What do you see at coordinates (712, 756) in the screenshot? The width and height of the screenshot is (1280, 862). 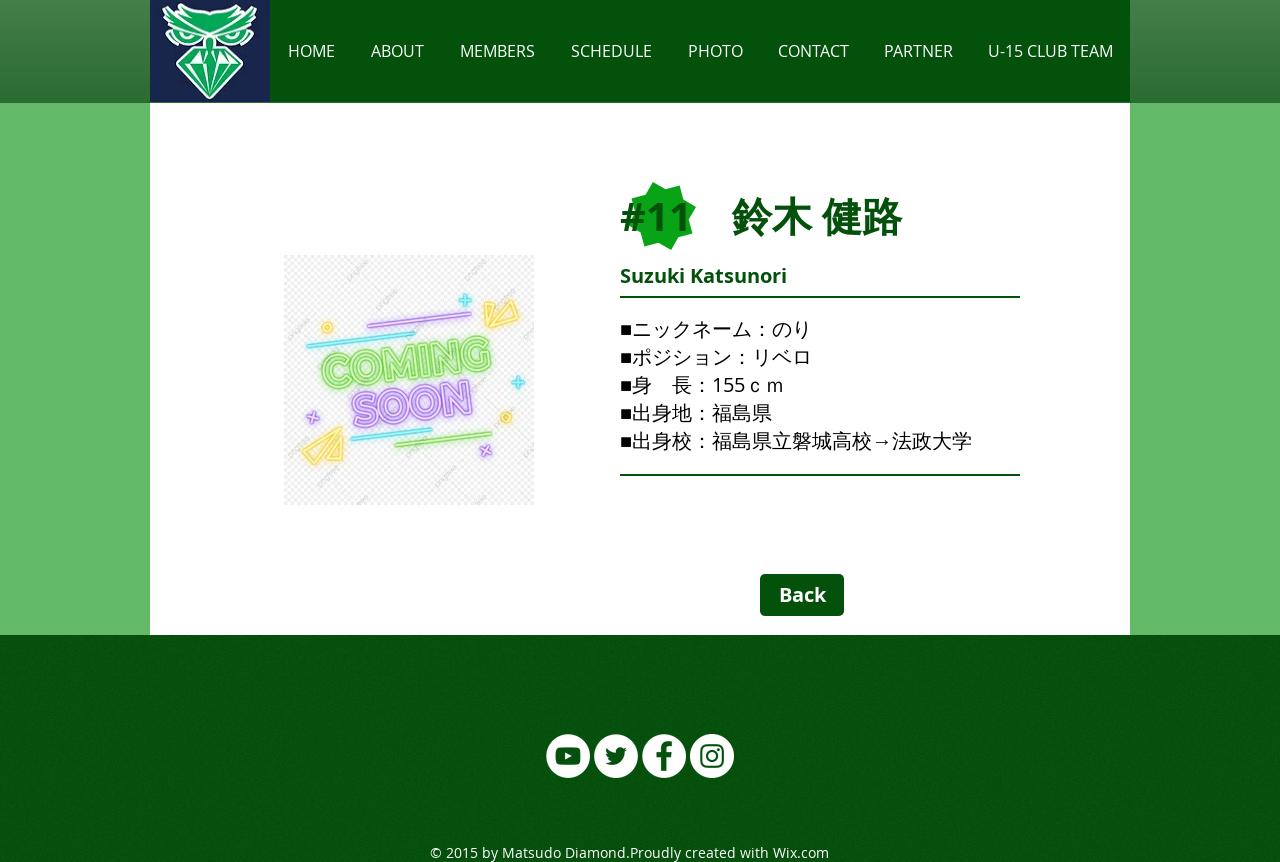 I see `[Instagramの - ホワイト丸]` at bounding box center [712, 756].